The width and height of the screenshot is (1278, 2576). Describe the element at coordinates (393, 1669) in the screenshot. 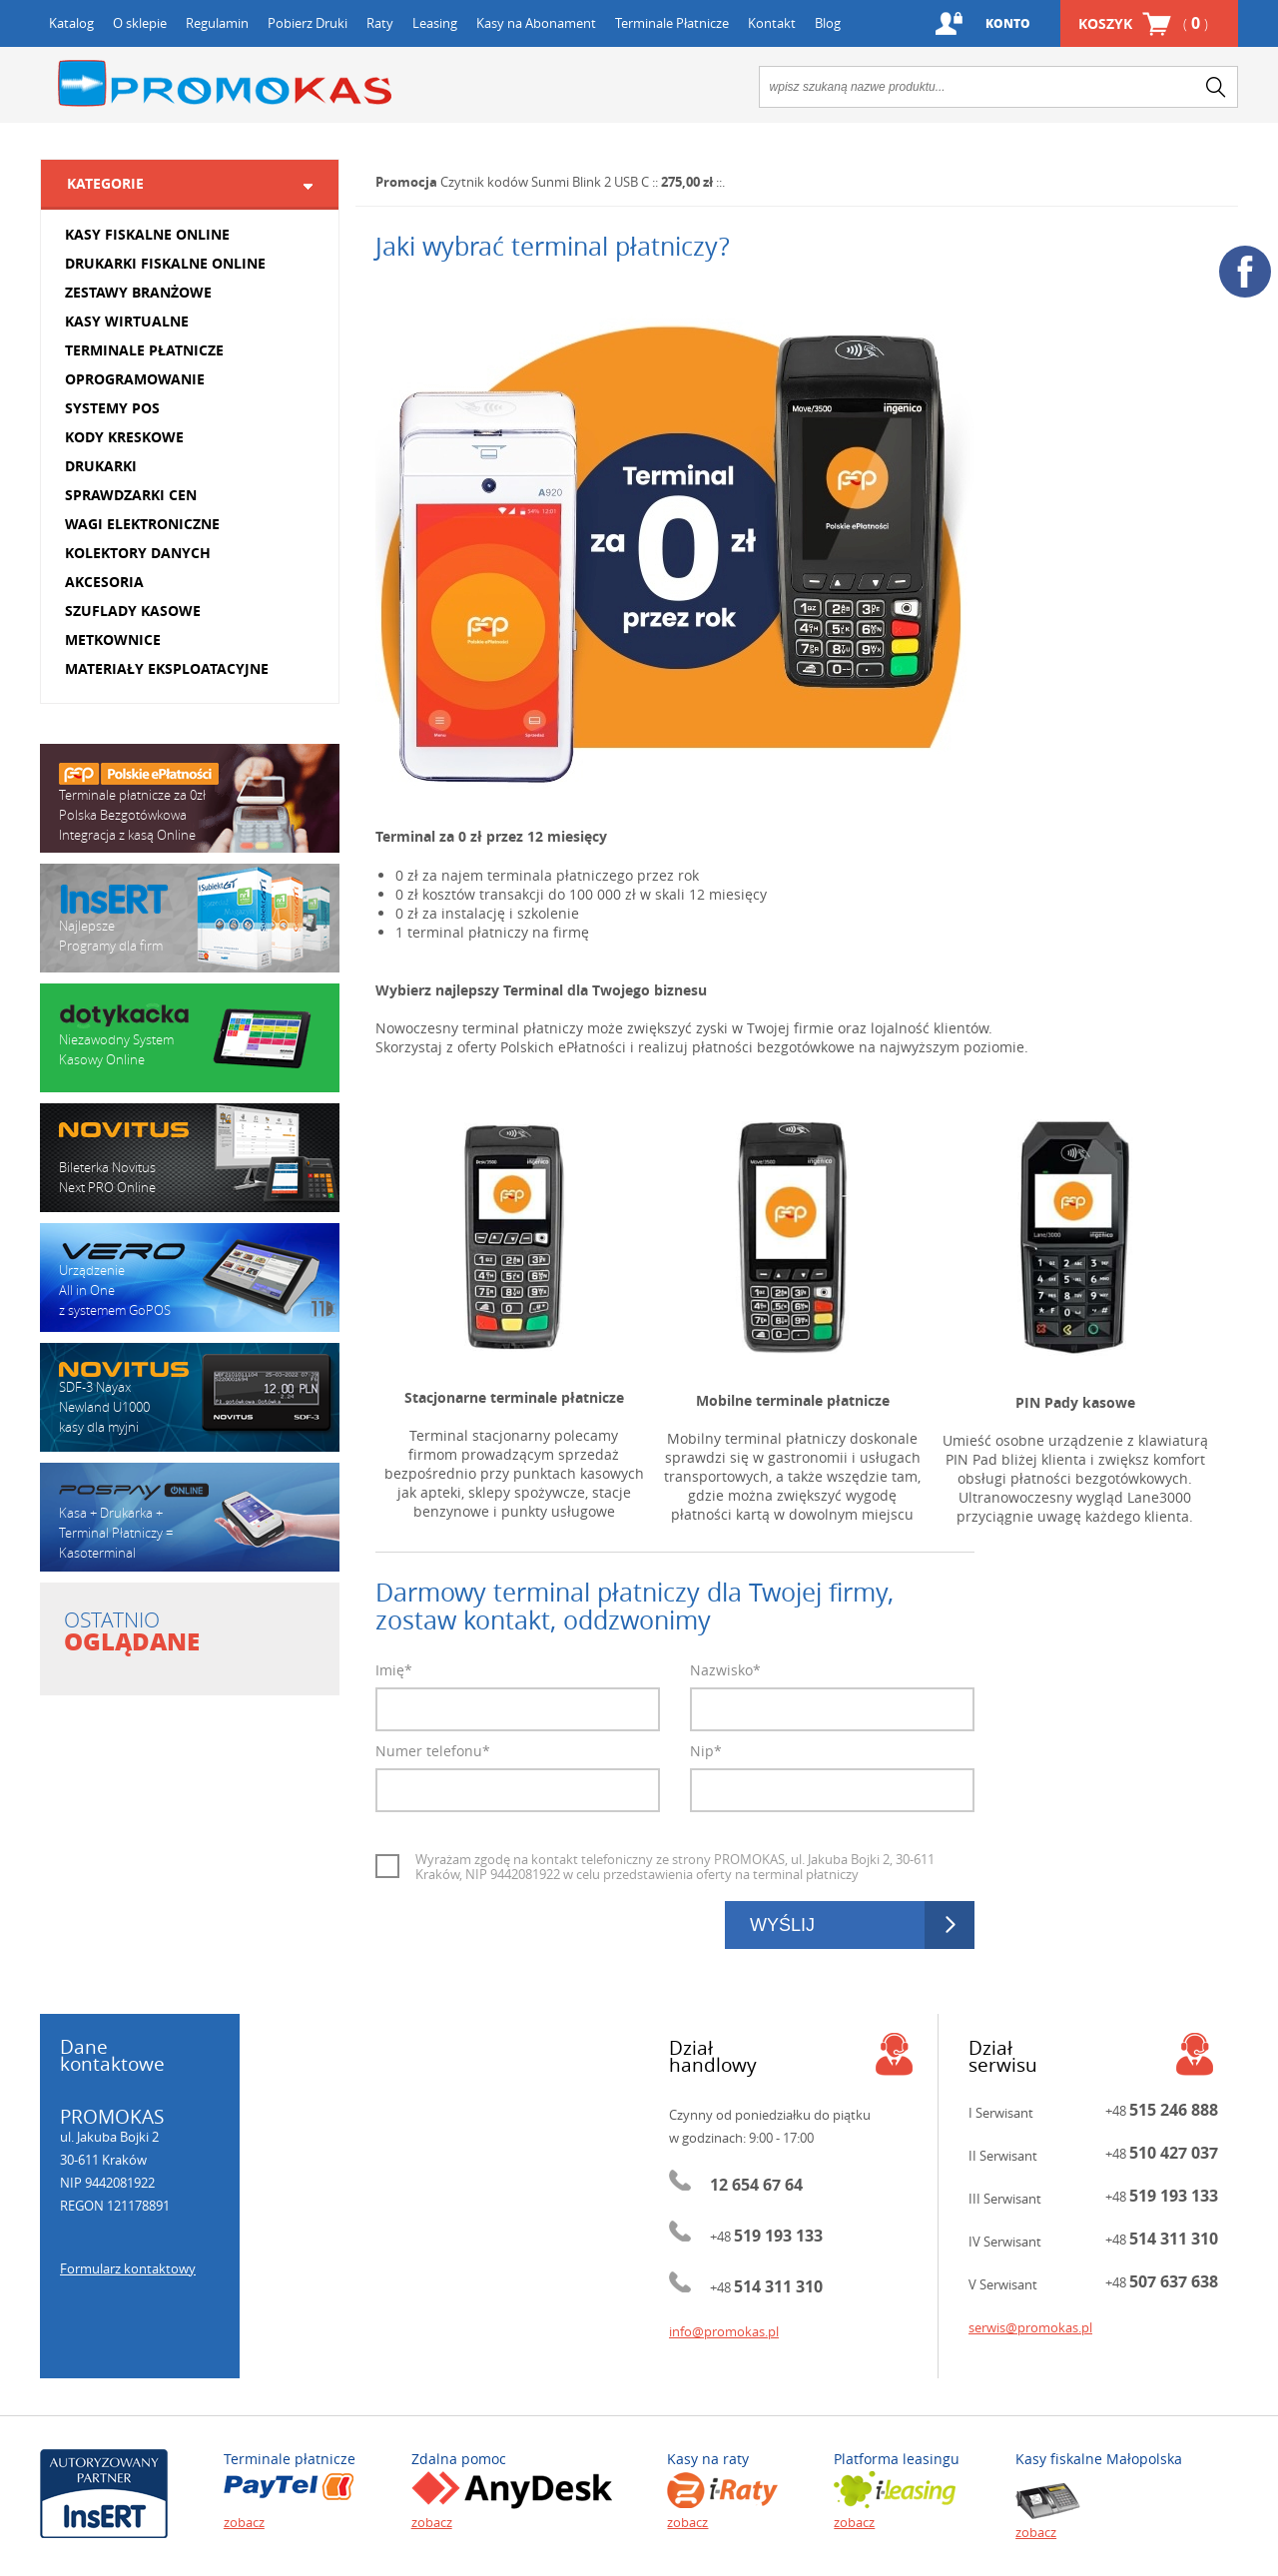

I see `Imię*` at that location.